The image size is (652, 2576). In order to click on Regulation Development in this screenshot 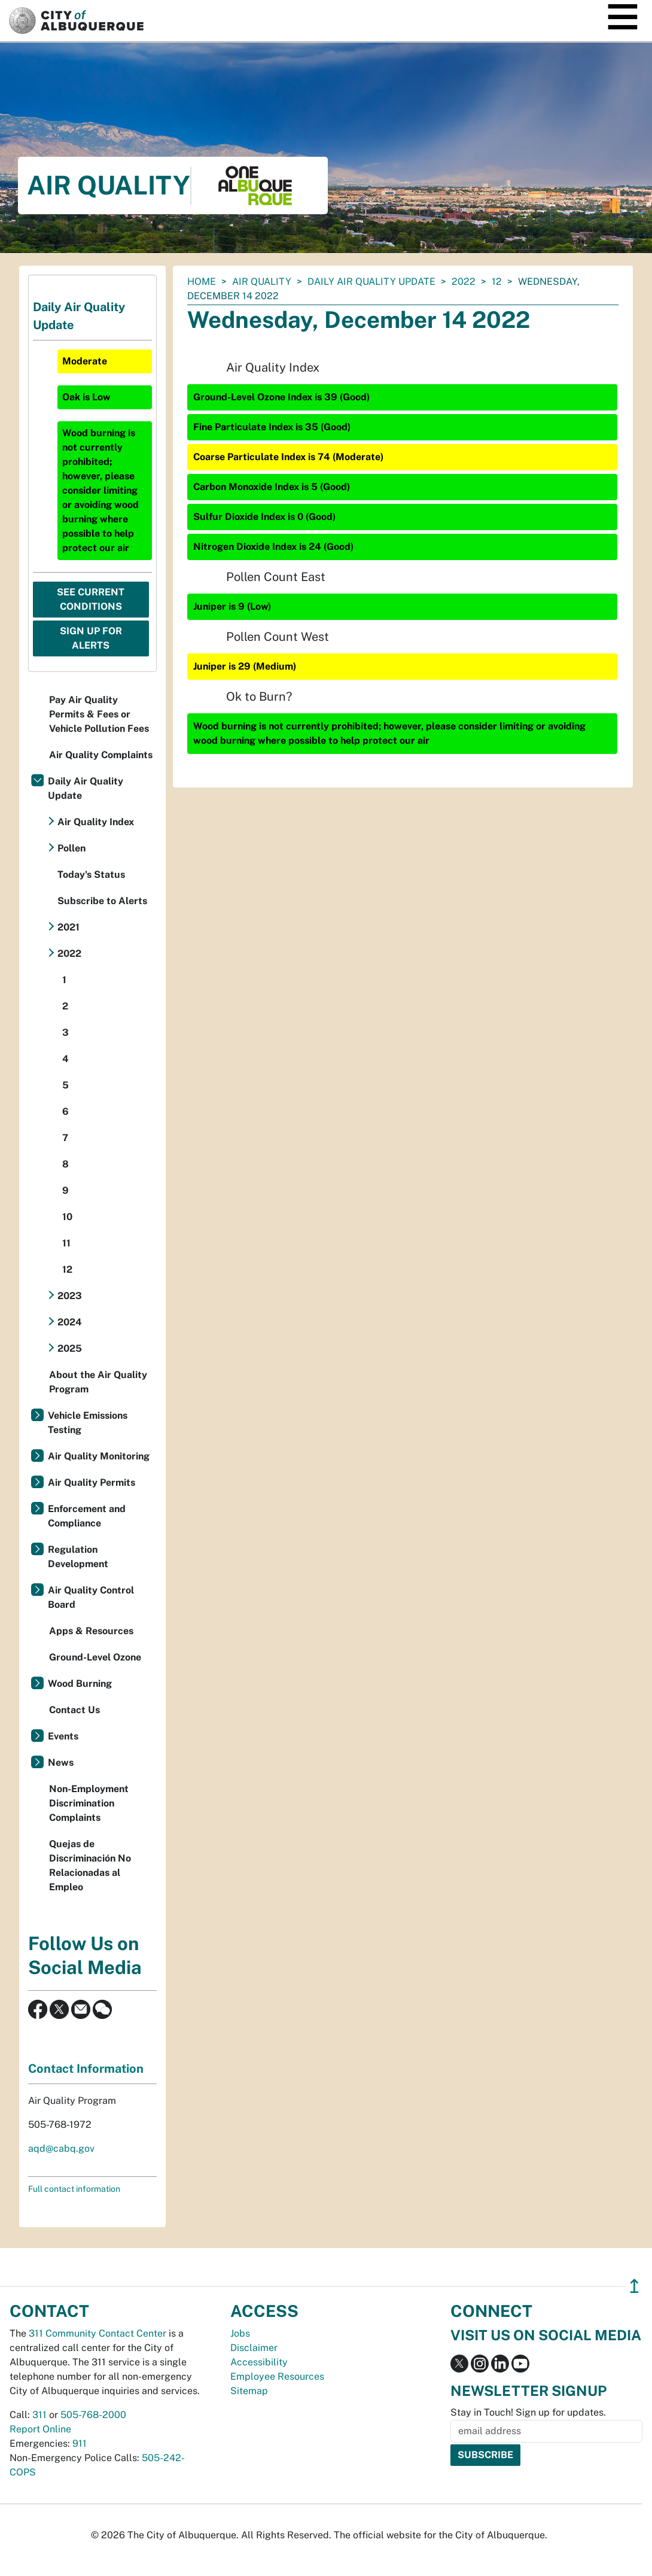, I will do `click(78, 1557)`.